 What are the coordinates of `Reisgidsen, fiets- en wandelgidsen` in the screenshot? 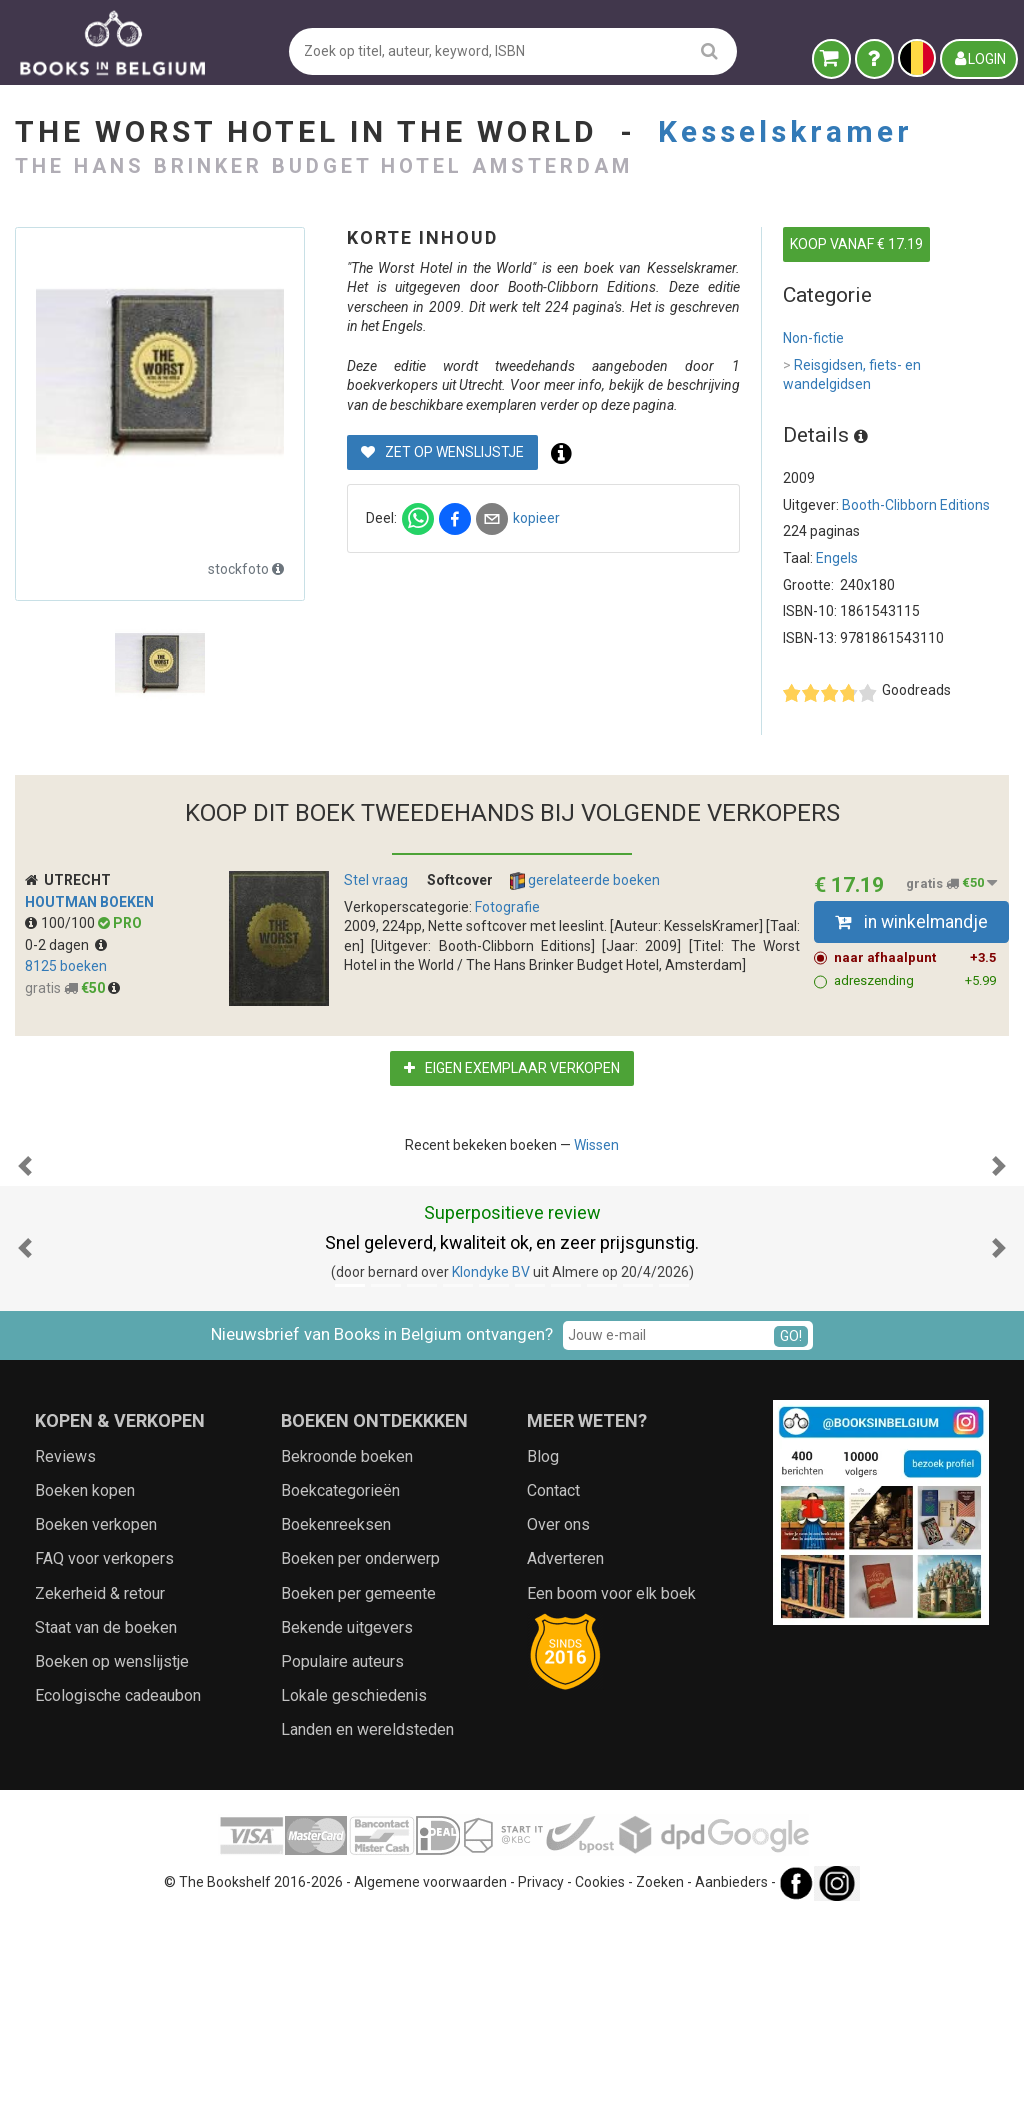 It's located at (852, 374).